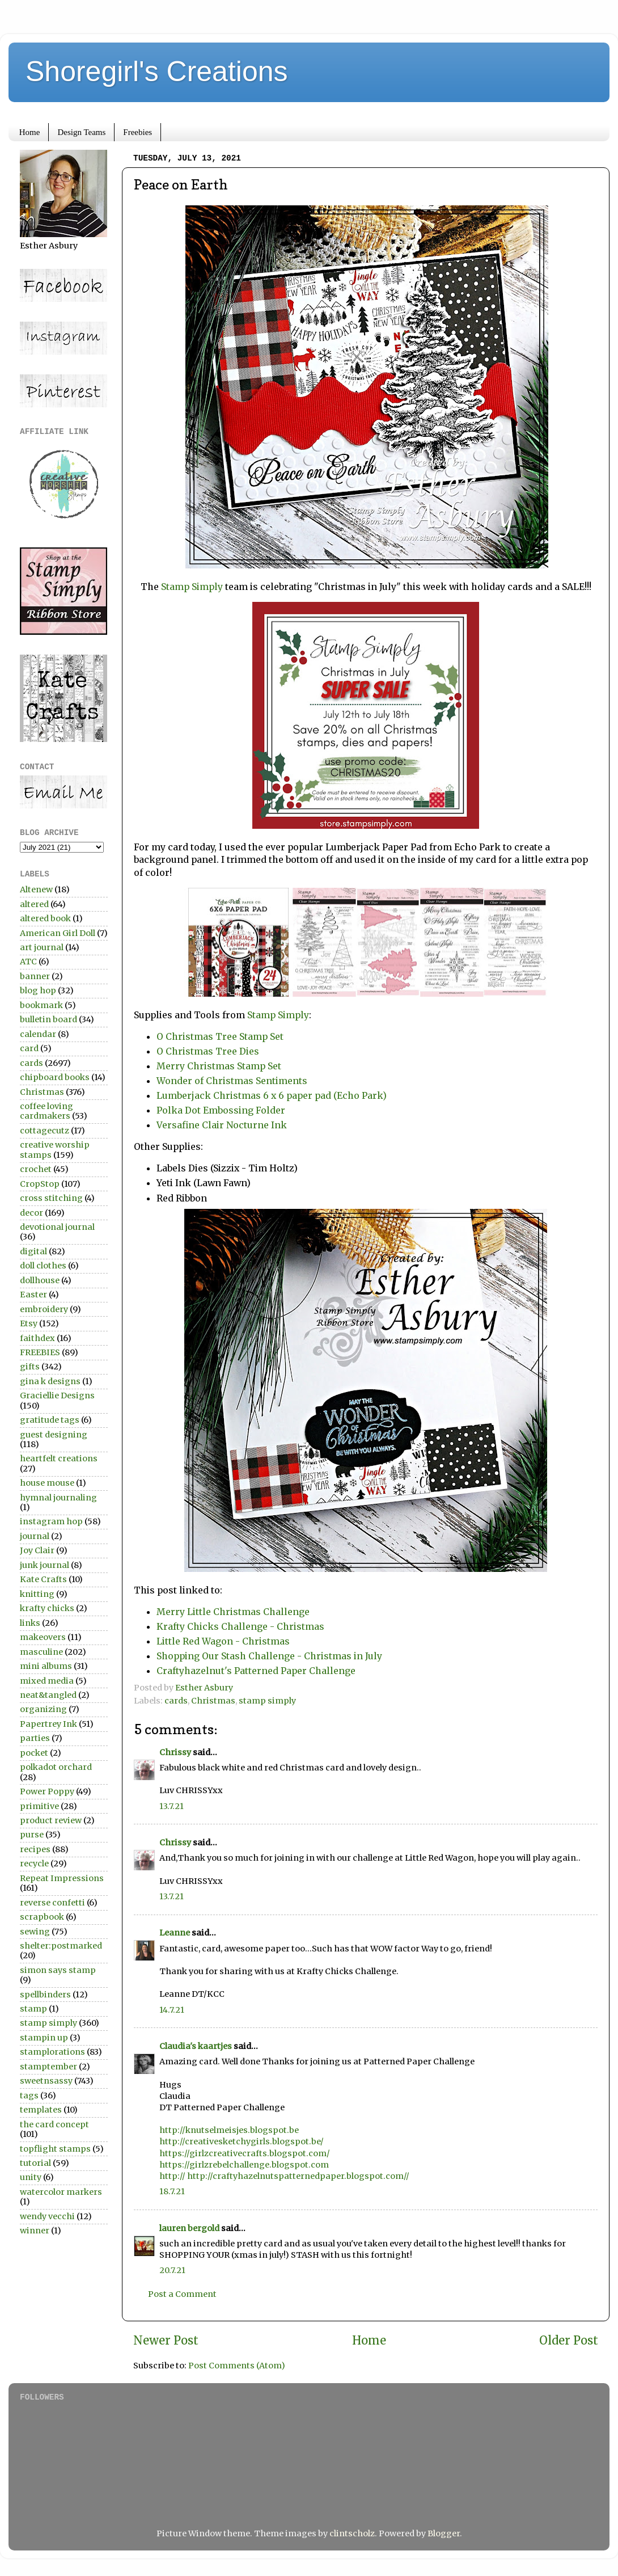  I want to click on Little Red Wagon - Christmas, so click(223, 1641).